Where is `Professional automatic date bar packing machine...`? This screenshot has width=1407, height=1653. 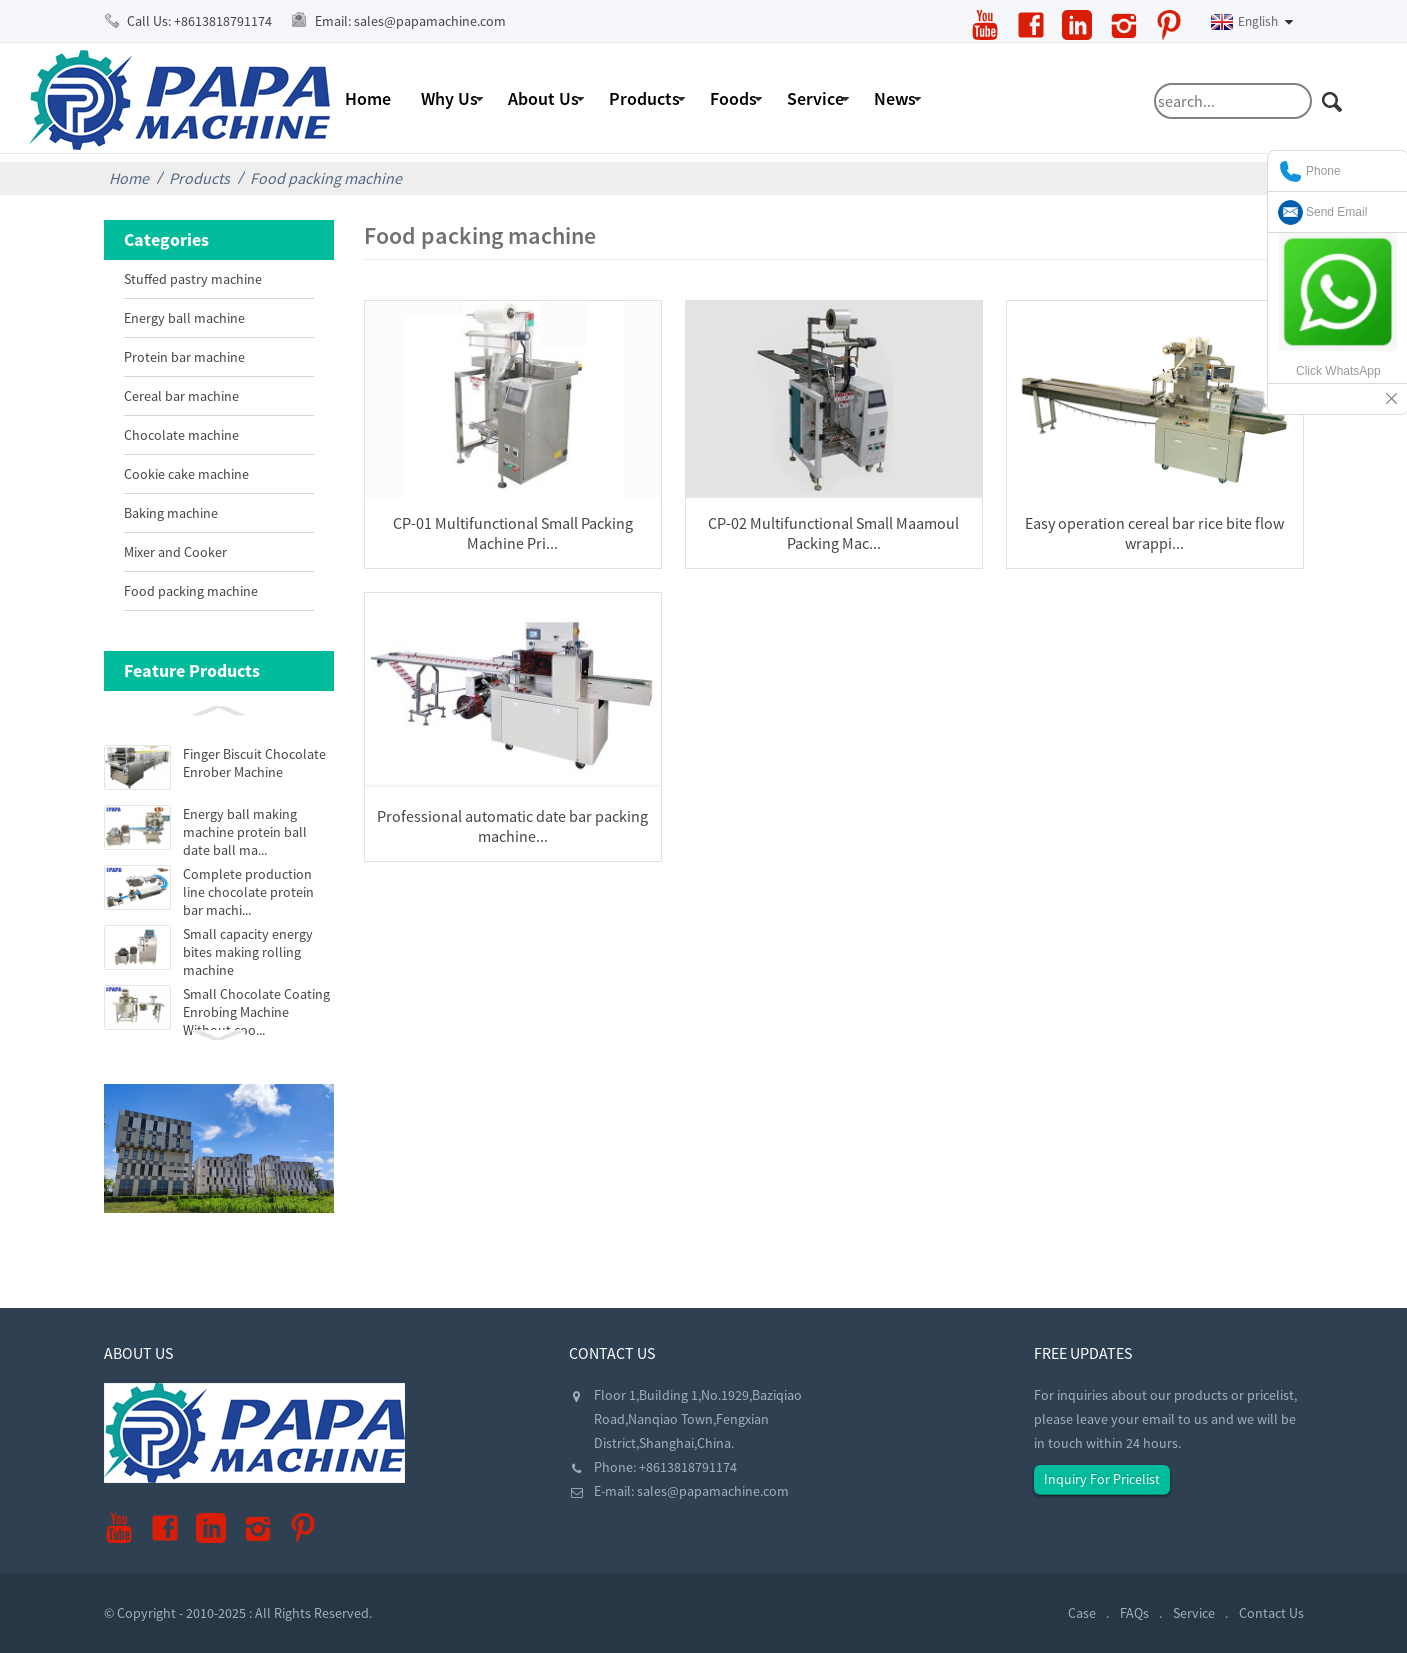 Professional automatic date bar packing machine... is located at coordinates (512, 826).